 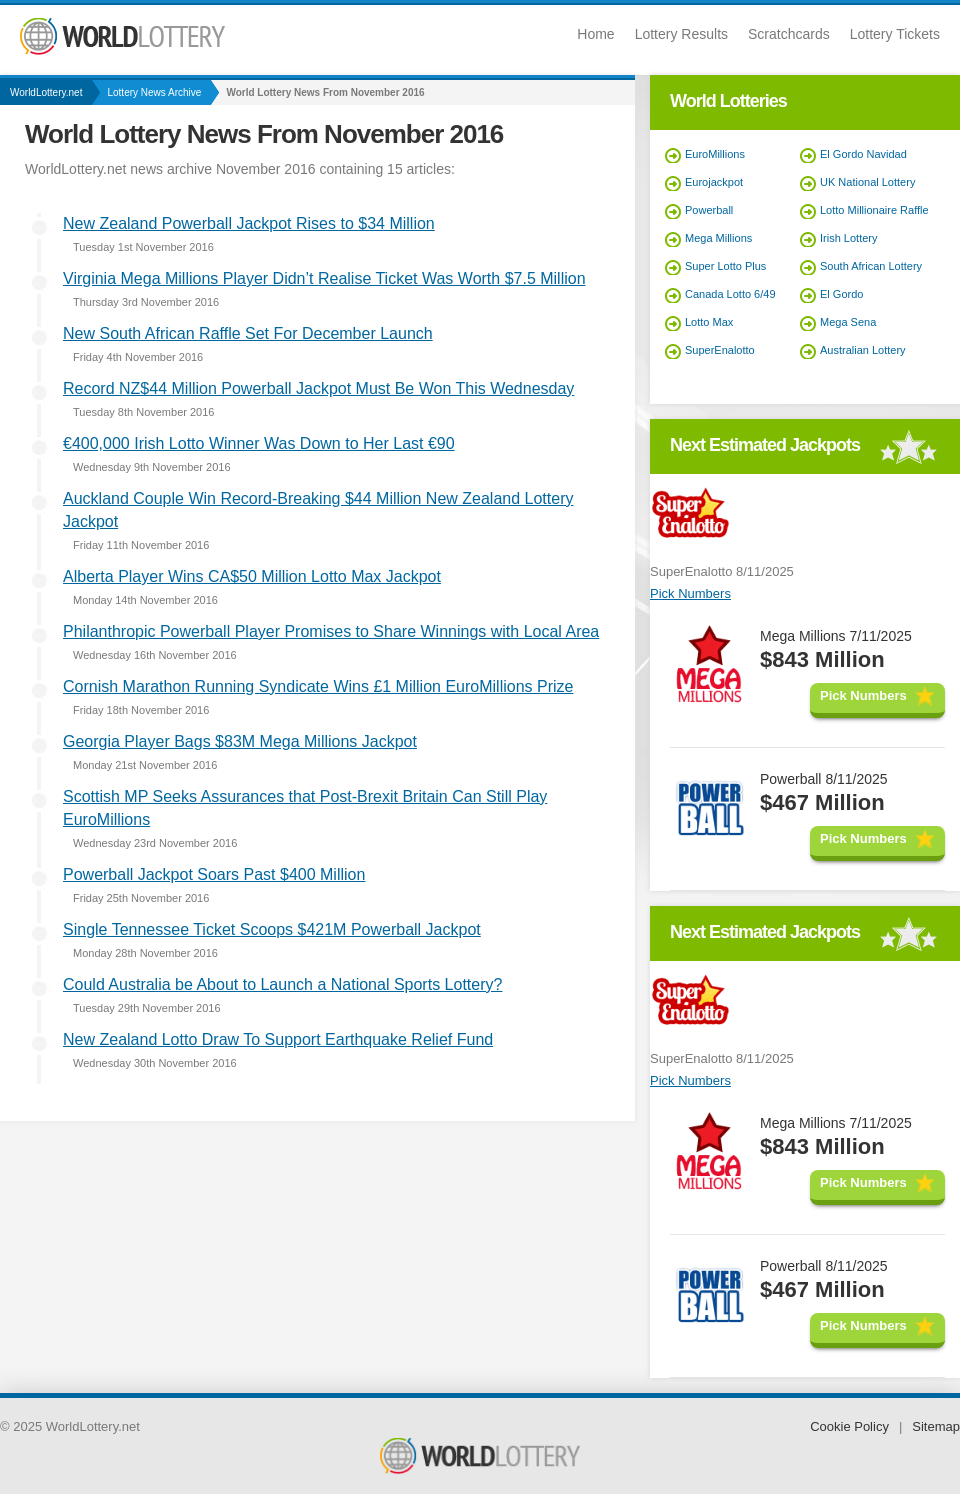 What do you see at coordinates (318, 686) in the screenshot?
I see `Cornish Marathon Running Syndicate Wins £1 Million EuroMillions Prize` at bounding box center [318, 686].